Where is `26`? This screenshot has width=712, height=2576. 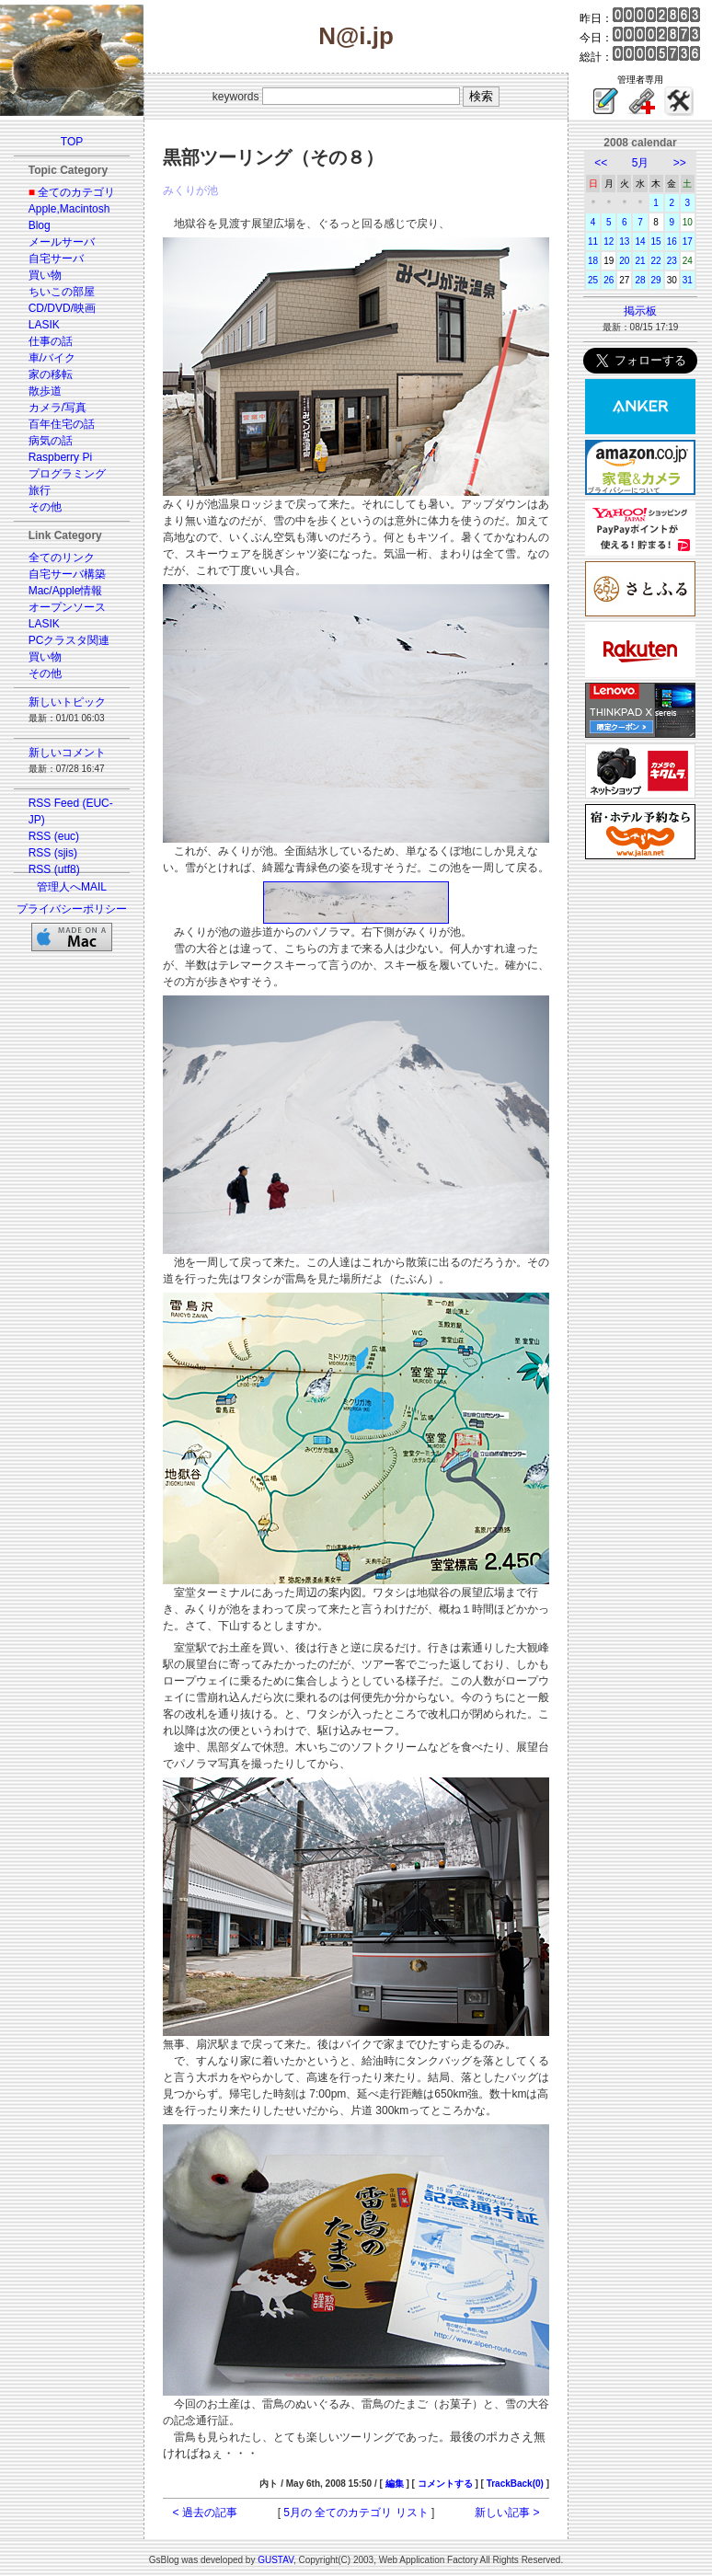
26 is located at coordinates (608, 280).